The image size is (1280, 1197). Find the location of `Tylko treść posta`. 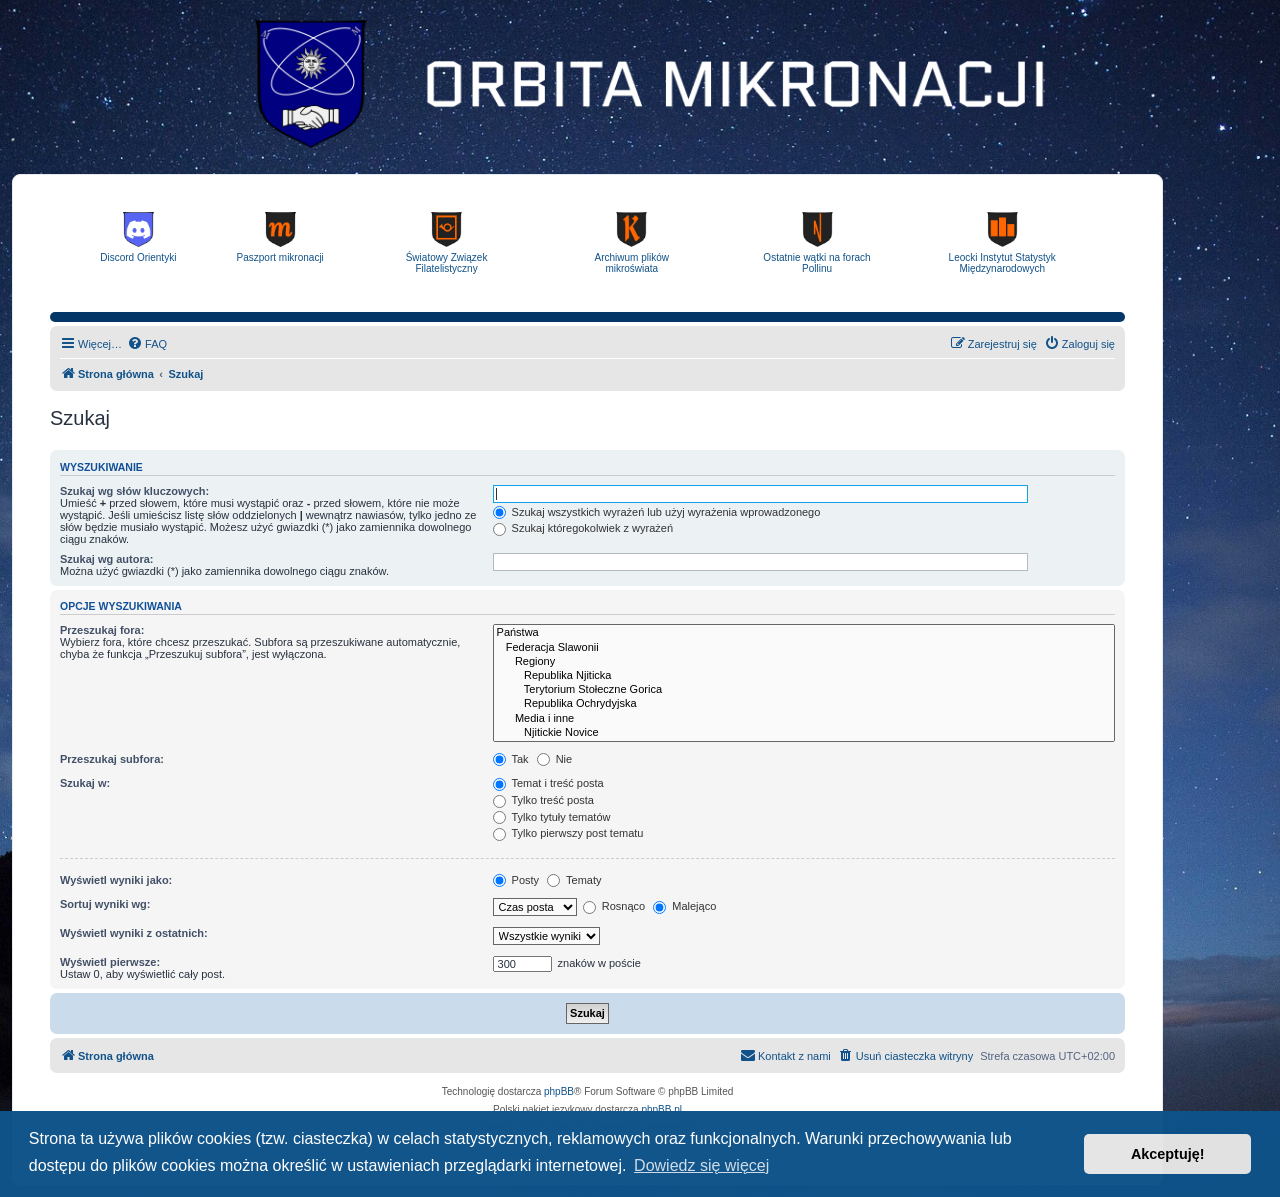

Tylko treść posta is located at coordinates (543, 800).